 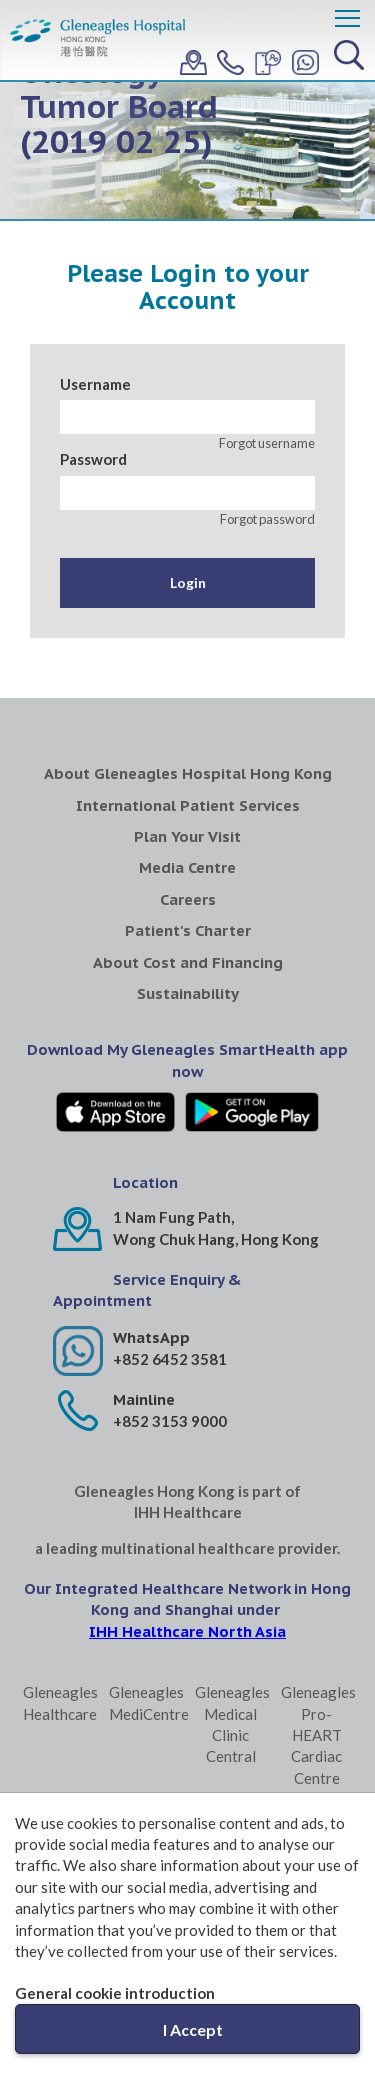 I want to click on Mainline, so click(x=144, y=1399).